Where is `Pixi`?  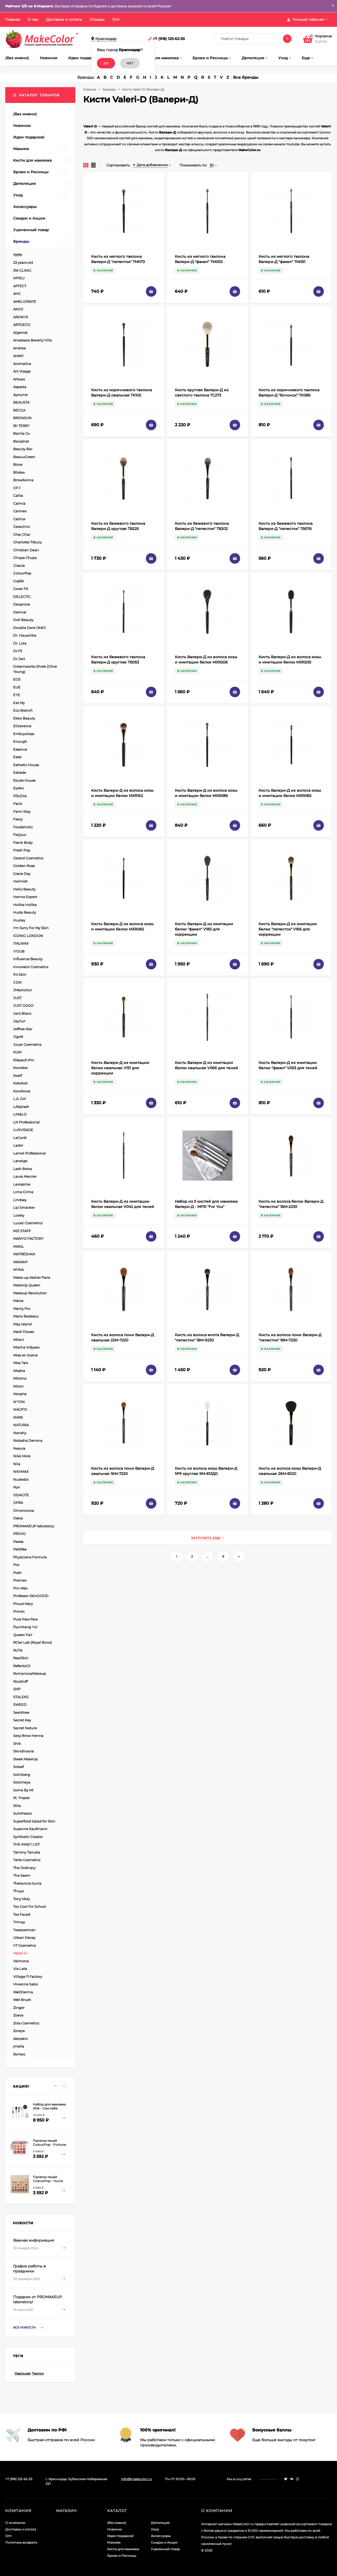 Pixi is located at coordinates (16, 1565).